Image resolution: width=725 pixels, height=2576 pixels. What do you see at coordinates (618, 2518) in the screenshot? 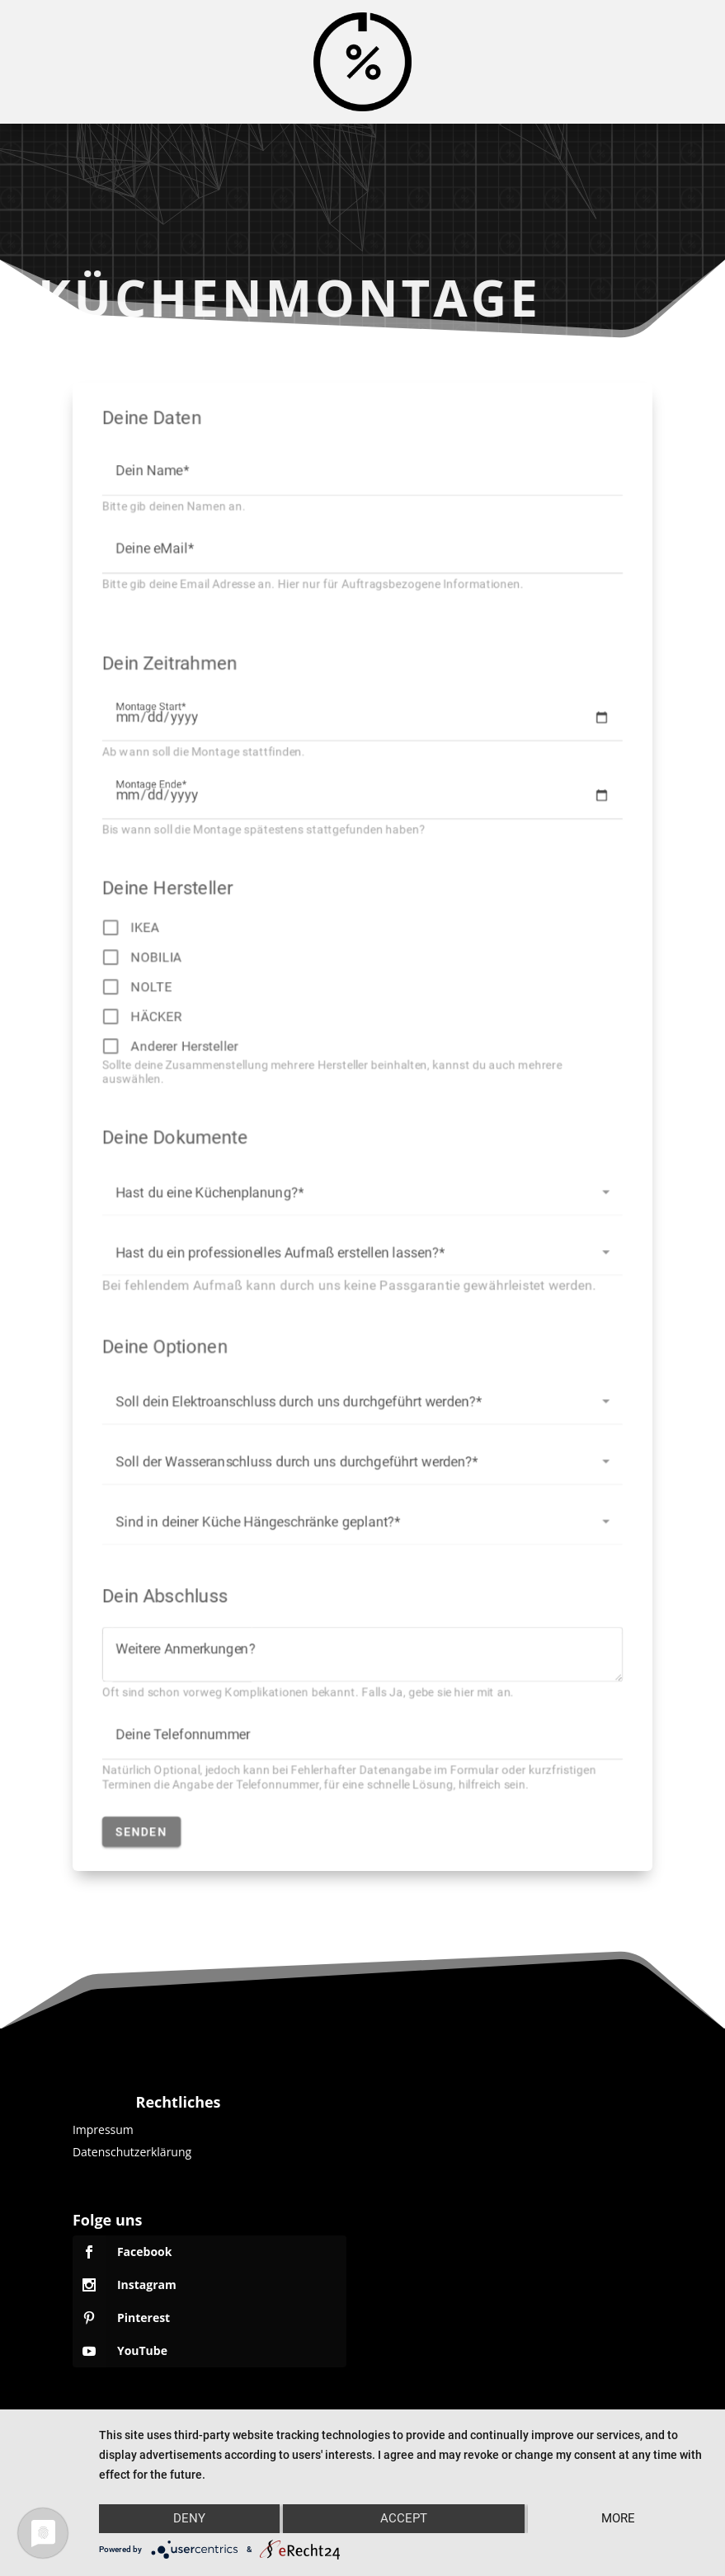
I see `more` at bounding box center [618, 2518].